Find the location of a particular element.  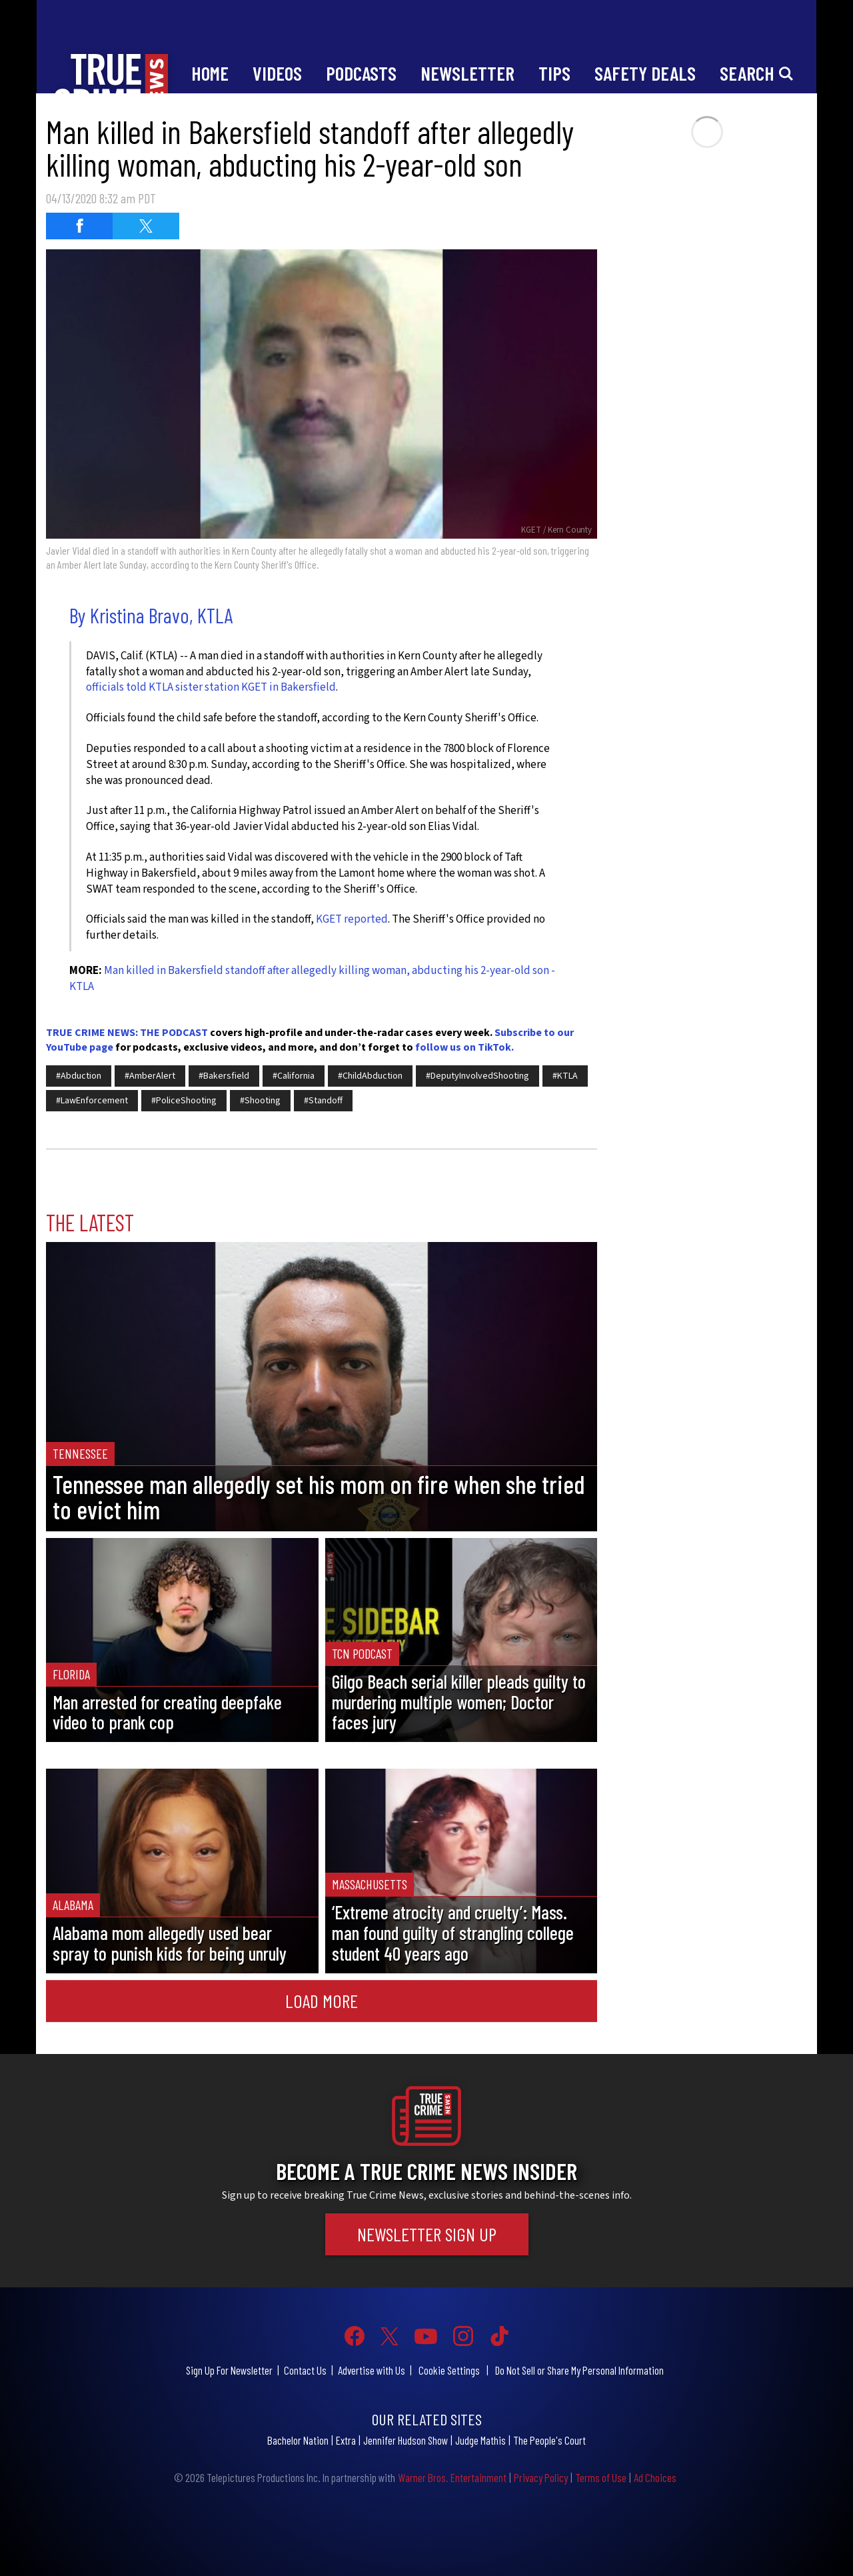

Podcasts is located at coordinates (361, 73).